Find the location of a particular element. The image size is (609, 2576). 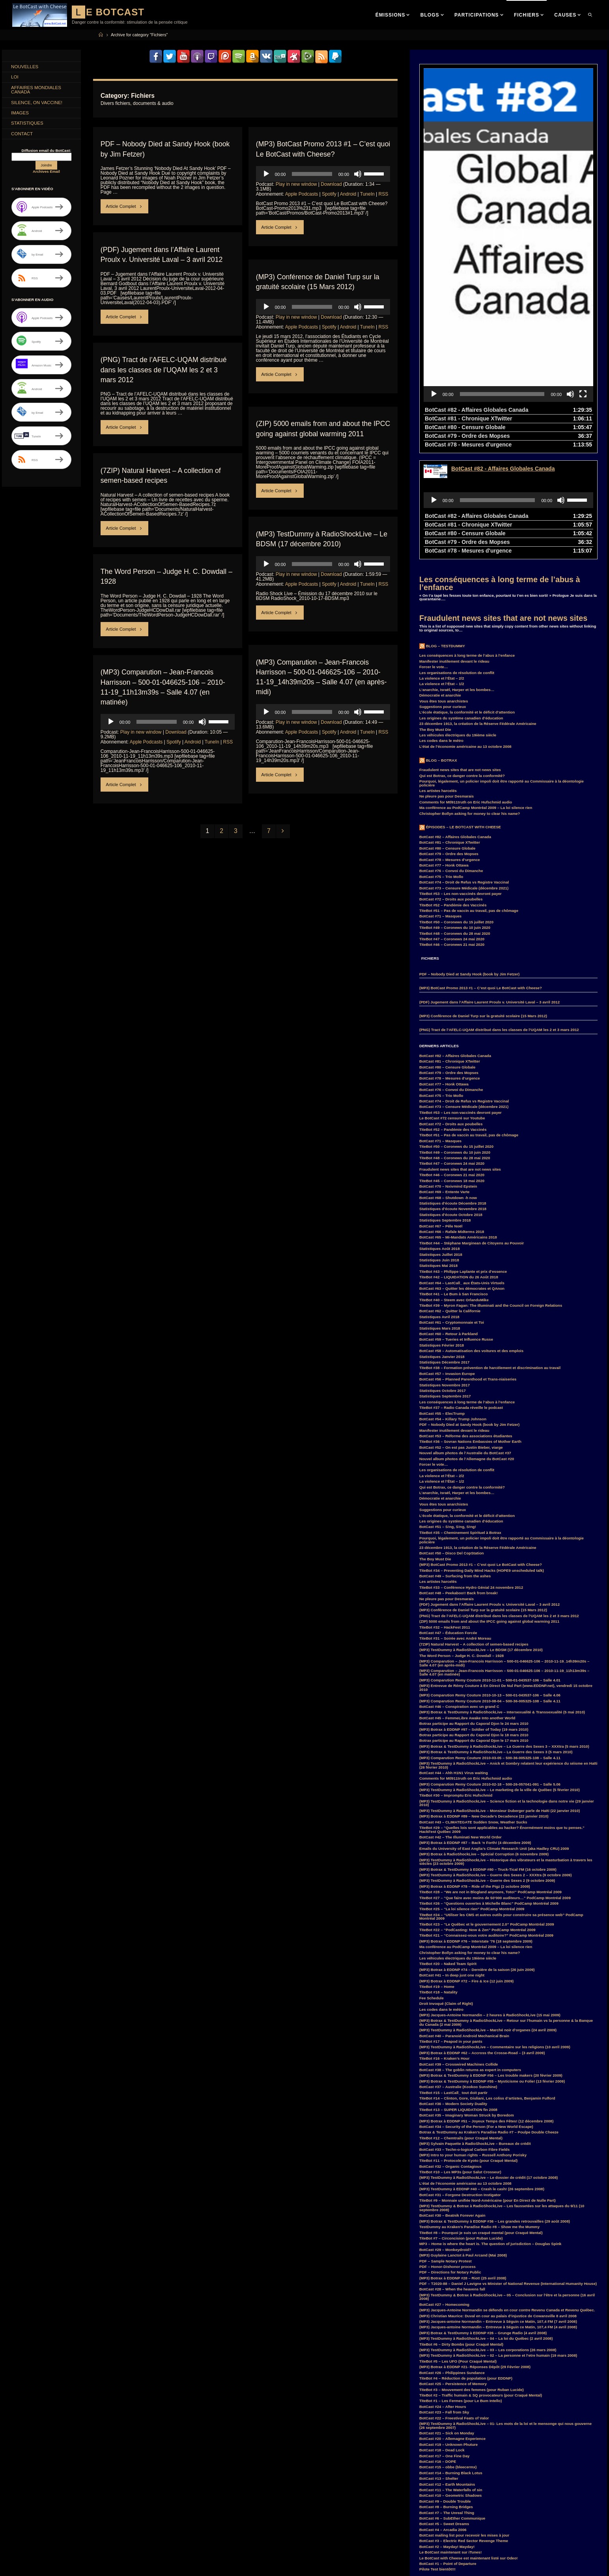

PodCamp [PodCamp (9 items)] is located at coordinates (108, 2564).